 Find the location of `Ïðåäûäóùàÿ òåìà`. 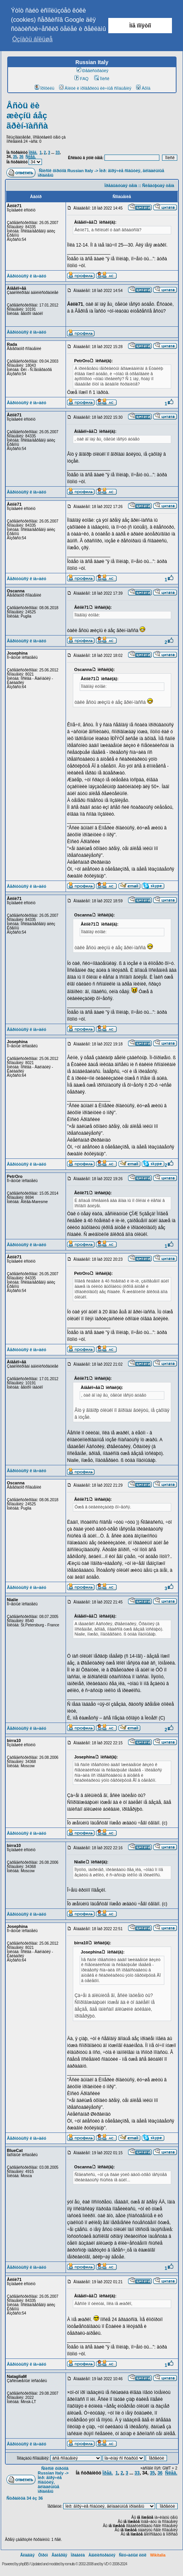

Ïðåäûäóùàÿ òåìà is located at coordinates (120, 185).